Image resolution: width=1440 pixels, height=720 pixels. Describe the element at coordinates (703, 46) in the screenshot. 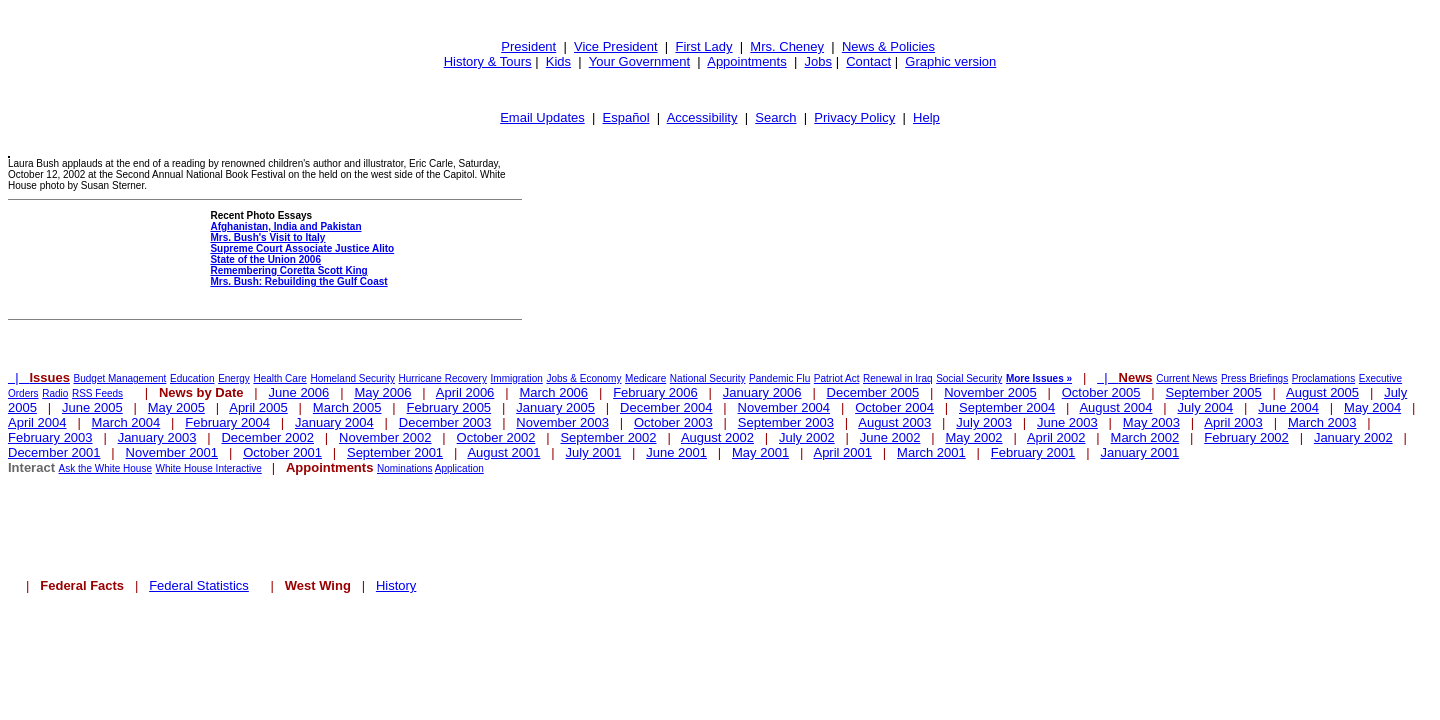

I see `First Lady` at that location.